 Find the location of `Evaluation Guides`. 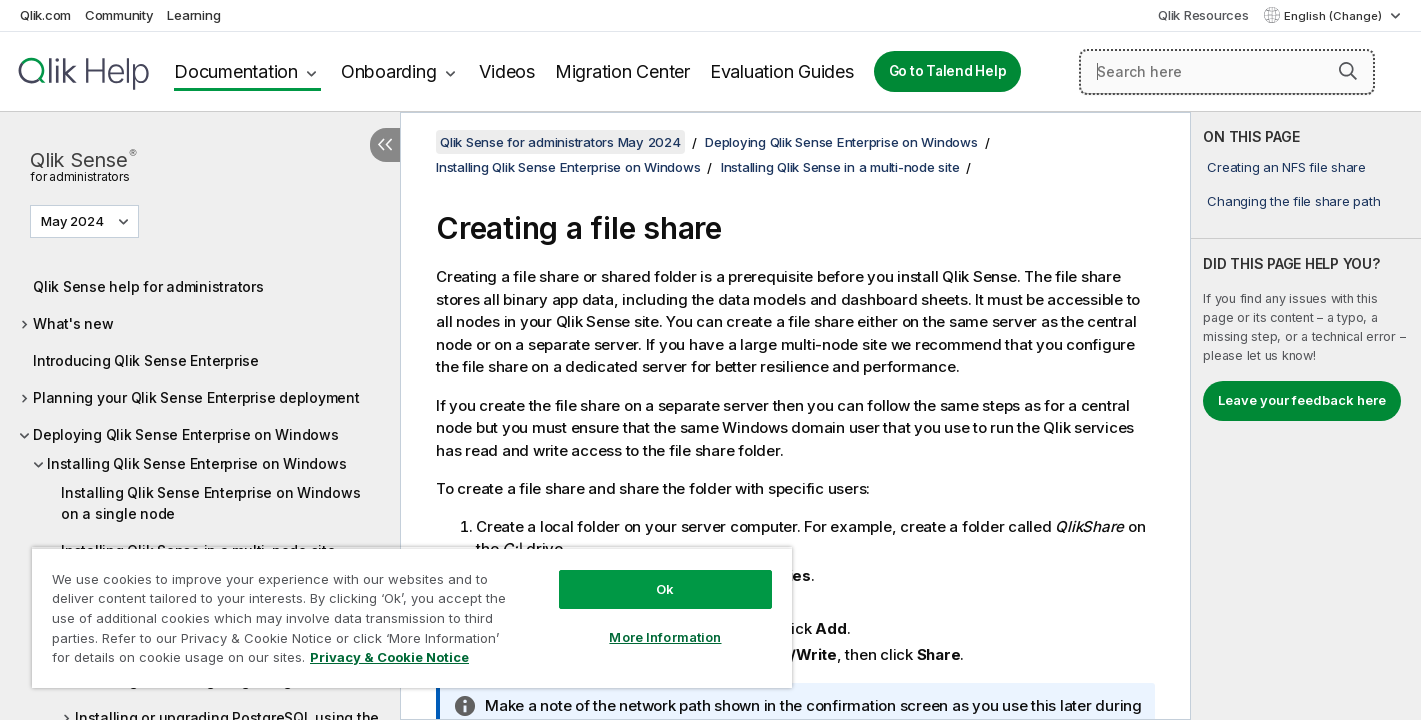

Evaluation Guides is located at coordinates (782, 71).